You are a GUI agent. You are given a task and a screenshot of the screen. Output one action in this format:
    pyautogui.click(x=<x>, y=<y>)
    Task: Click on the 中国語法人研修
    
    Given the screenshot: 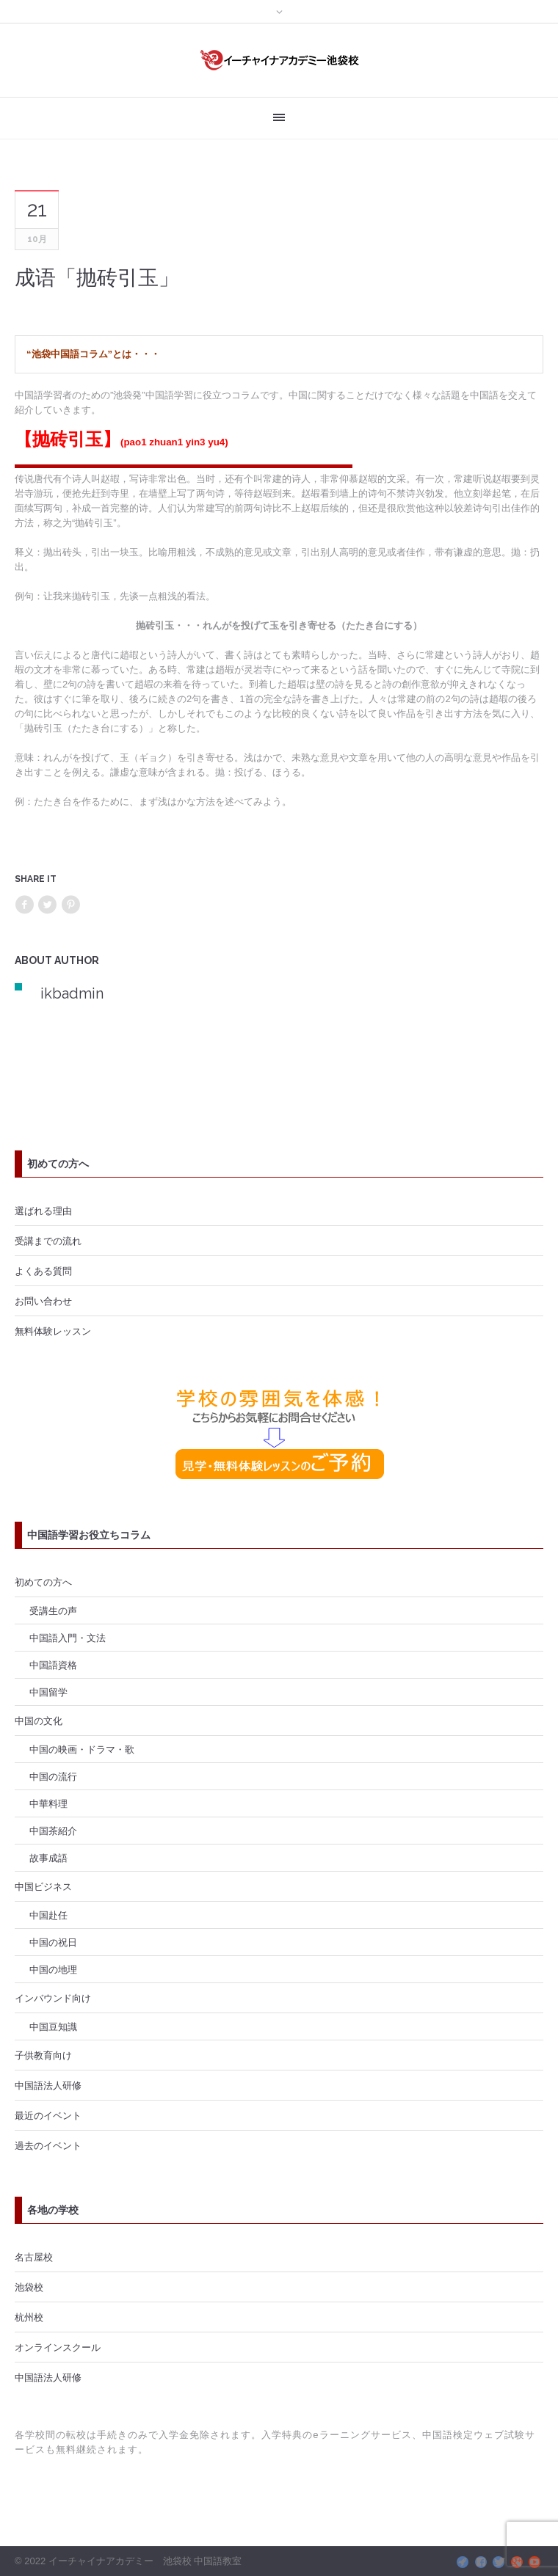 What is the action you would take?
    pyautogui.click(x=48, y=2085)
    